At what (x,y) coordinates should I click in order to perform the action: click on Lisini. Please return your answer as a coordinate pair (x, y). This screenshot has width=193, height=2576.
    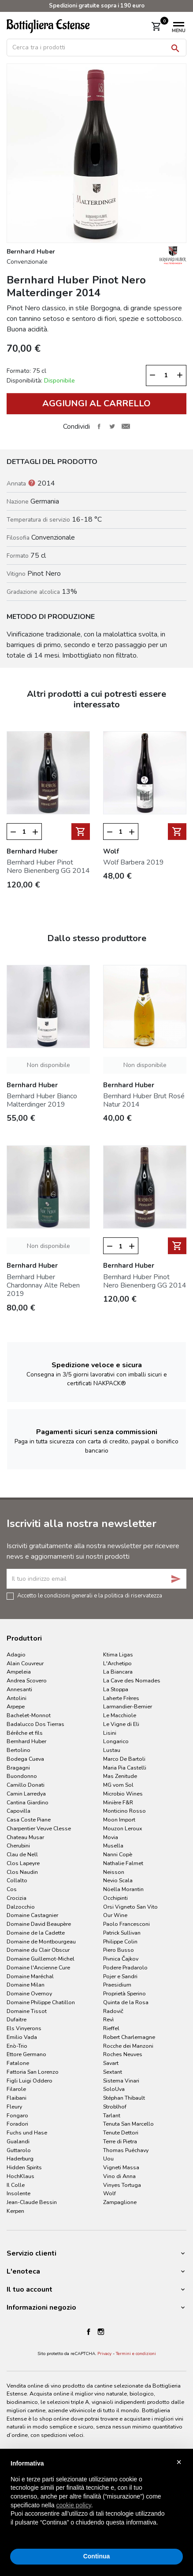
    Looking at the image, I should click on (109, 1733).